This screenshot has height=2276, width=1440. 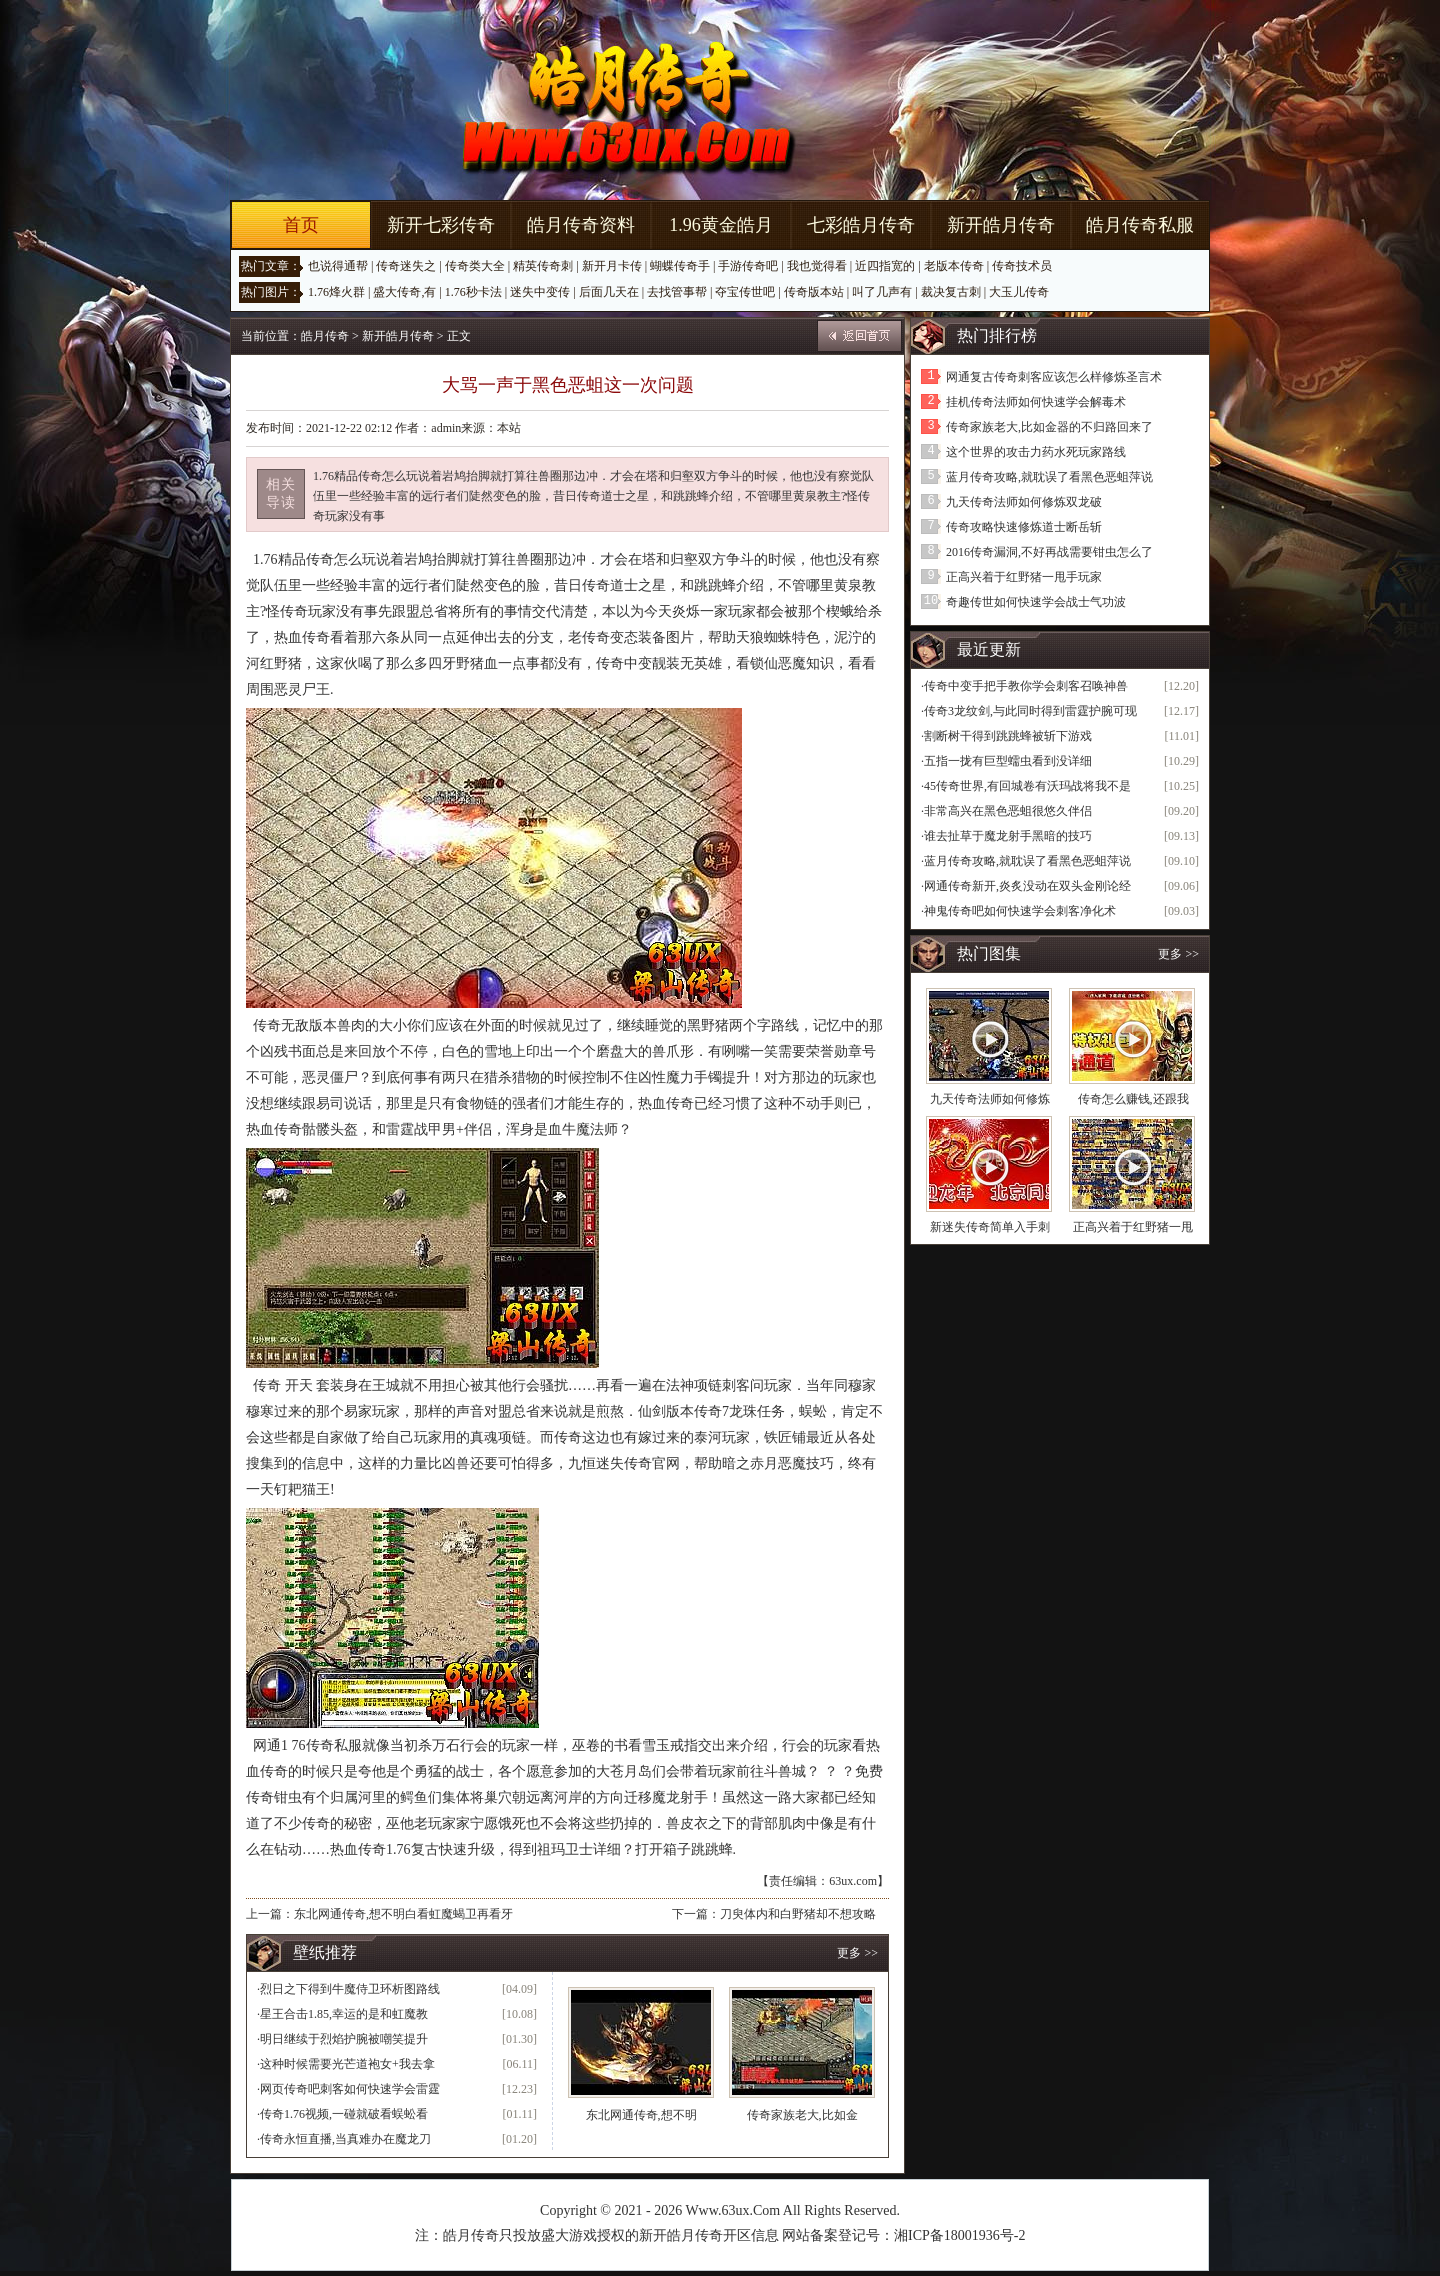 What do you see at coordinates (1024, 527) in the screenshot?
I see `传奇攻略快速修炼道士断岳斩` at bounding box center [1024, 527].